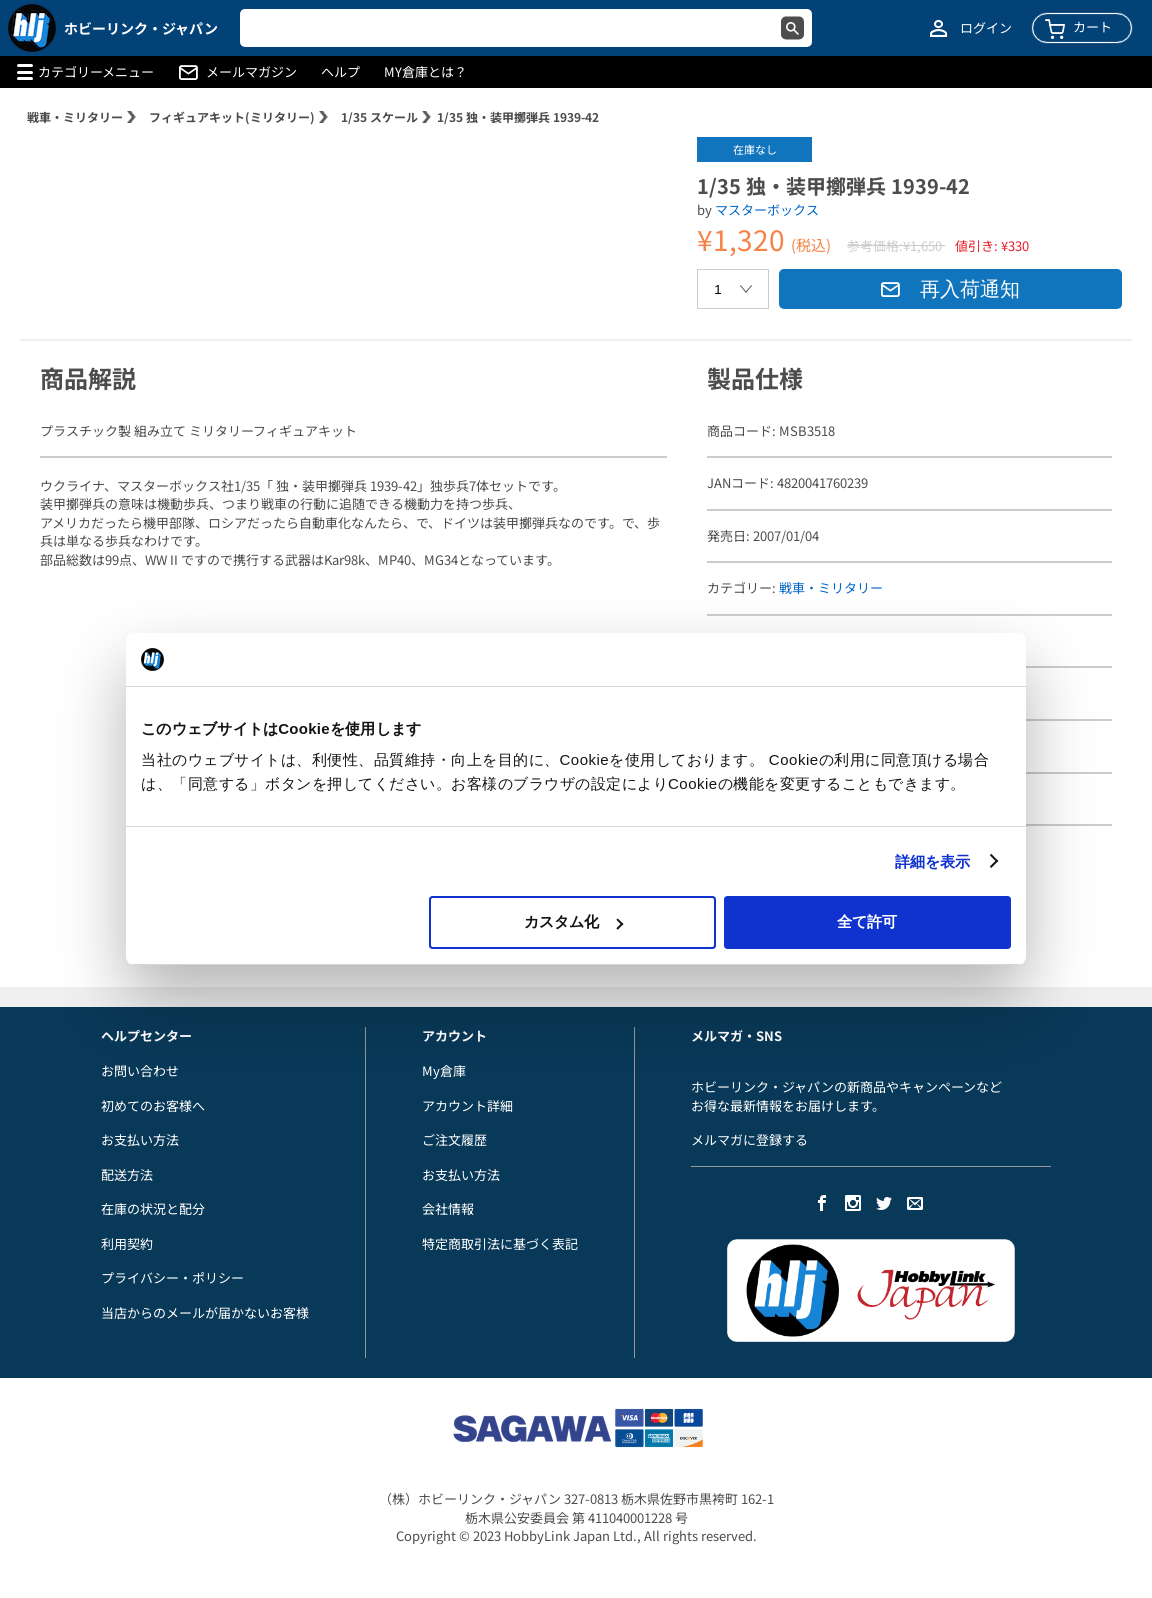 Image resolution: width=1152 pixels, height=1598 pixels. I want to click on 詳細を表示, so click(933, 861).